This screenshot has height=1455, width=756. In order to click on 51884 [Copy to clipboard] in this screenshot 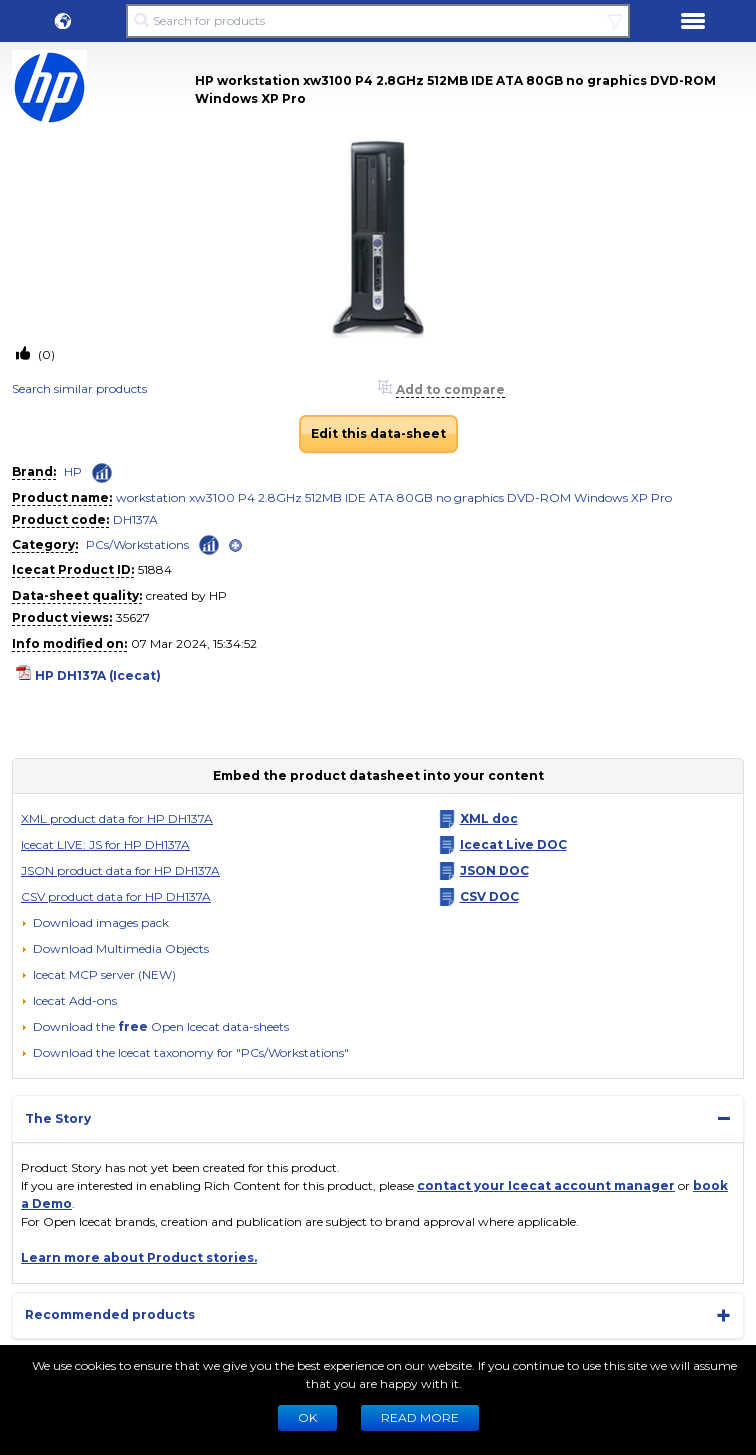, I will do `click(155, 569)`.